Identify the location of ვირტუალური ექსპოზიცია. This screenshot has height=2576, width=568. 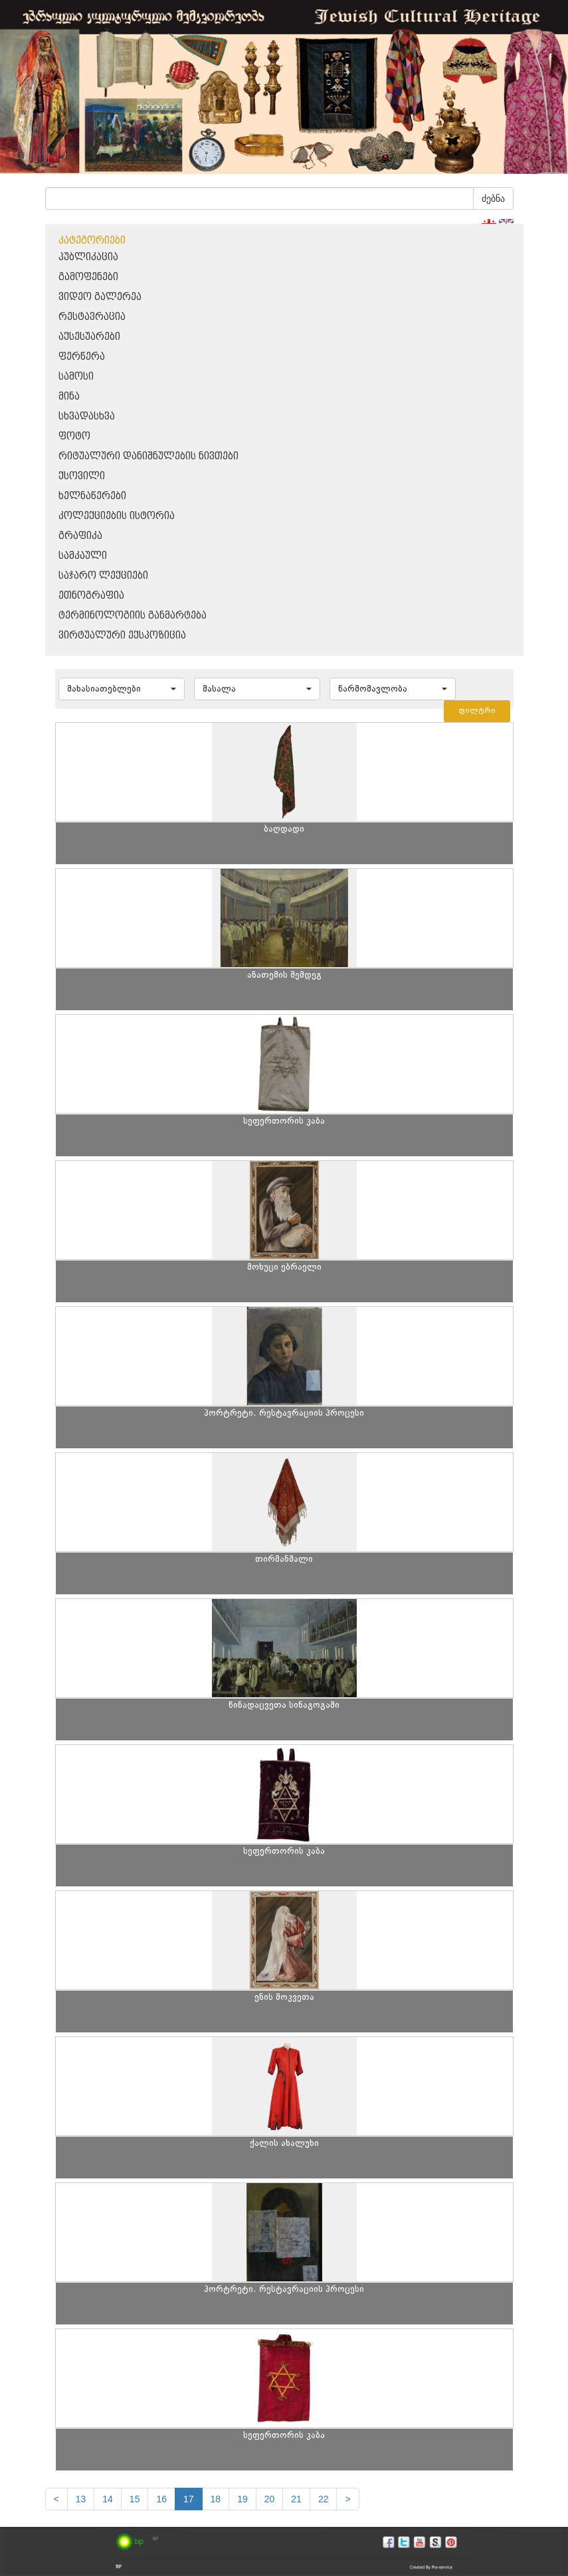
(122, 635).